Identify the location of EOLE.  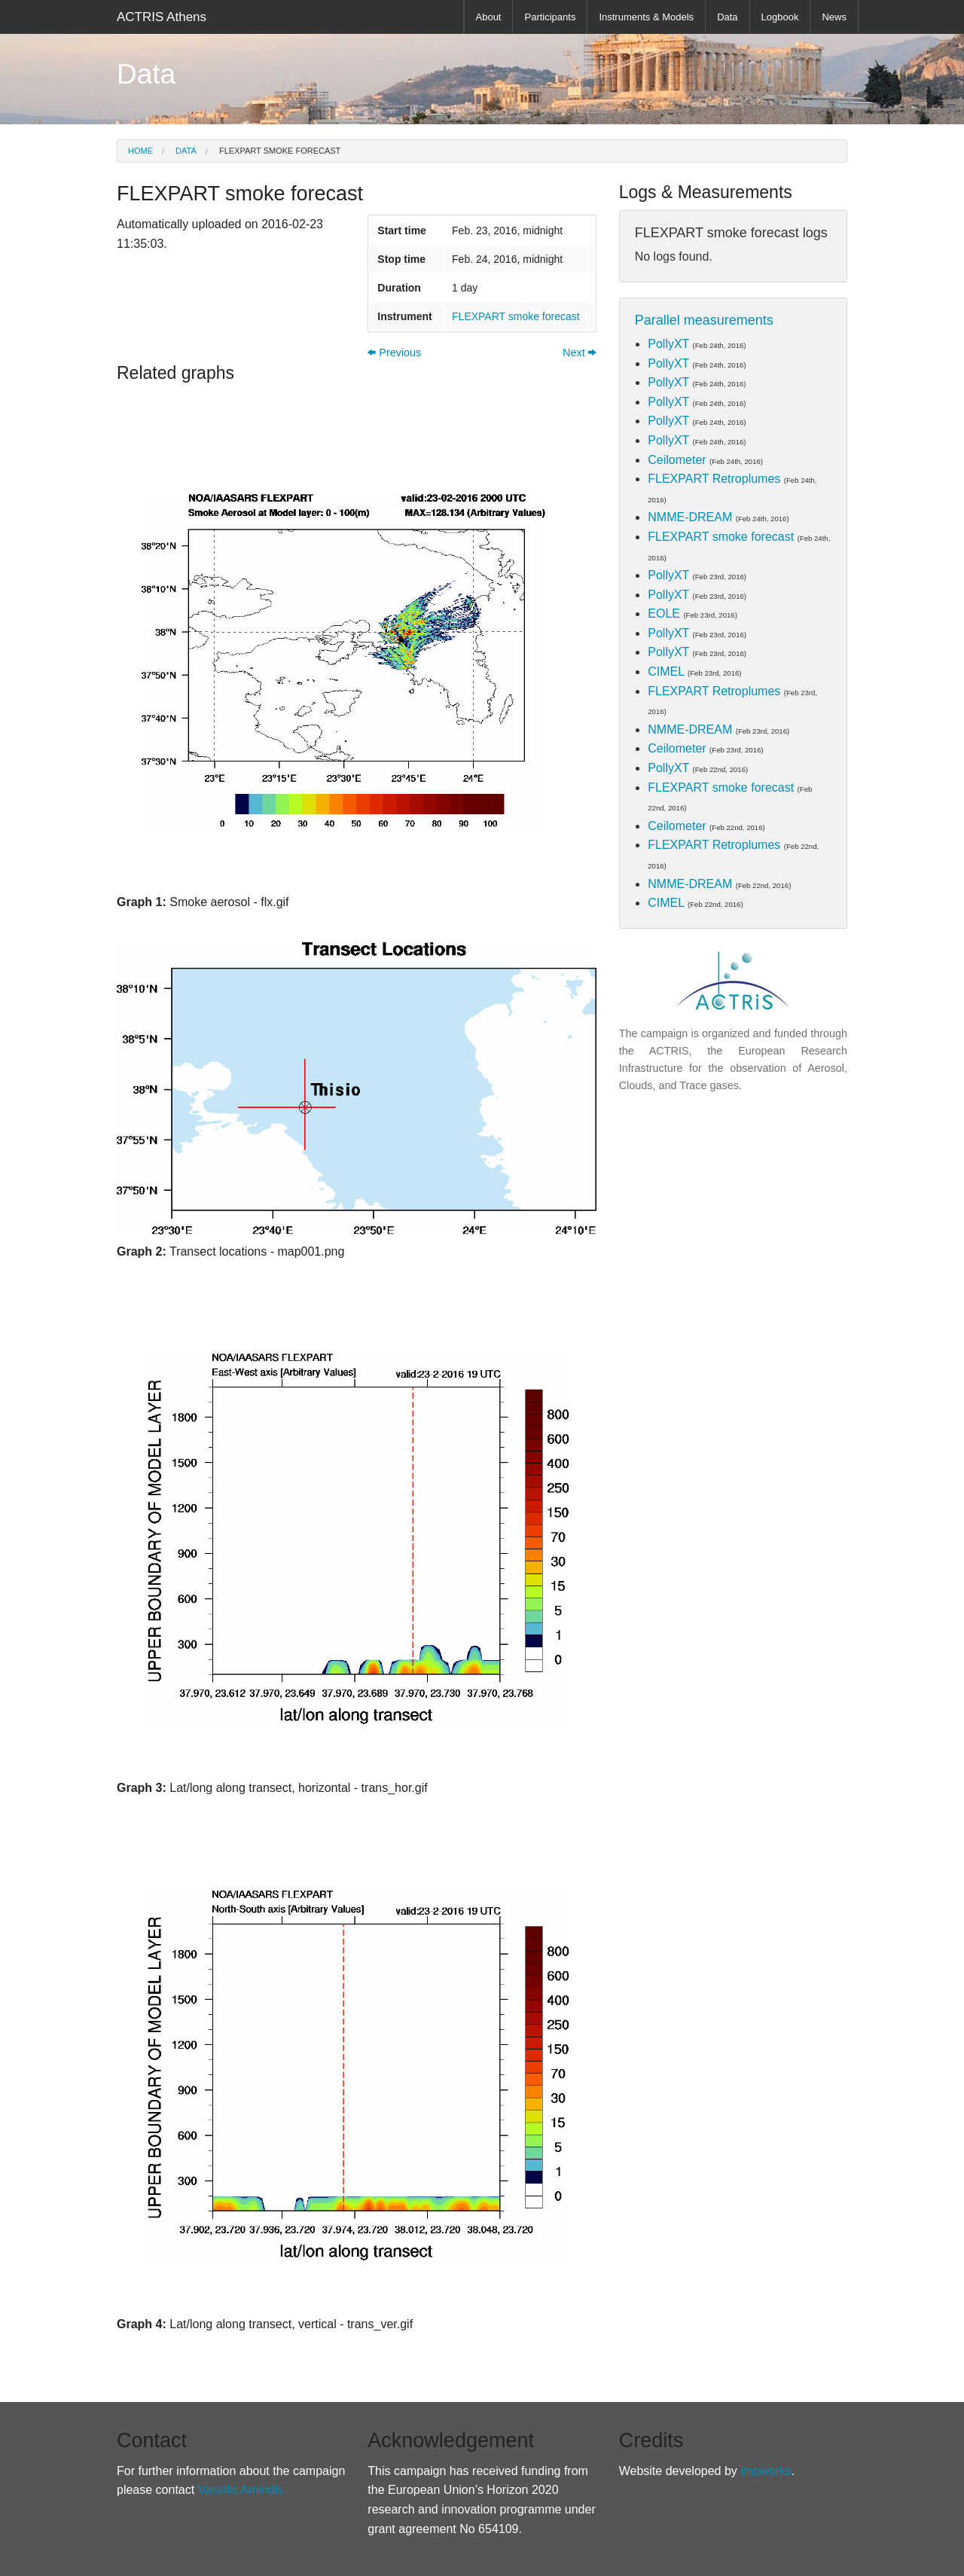
(664, 613).